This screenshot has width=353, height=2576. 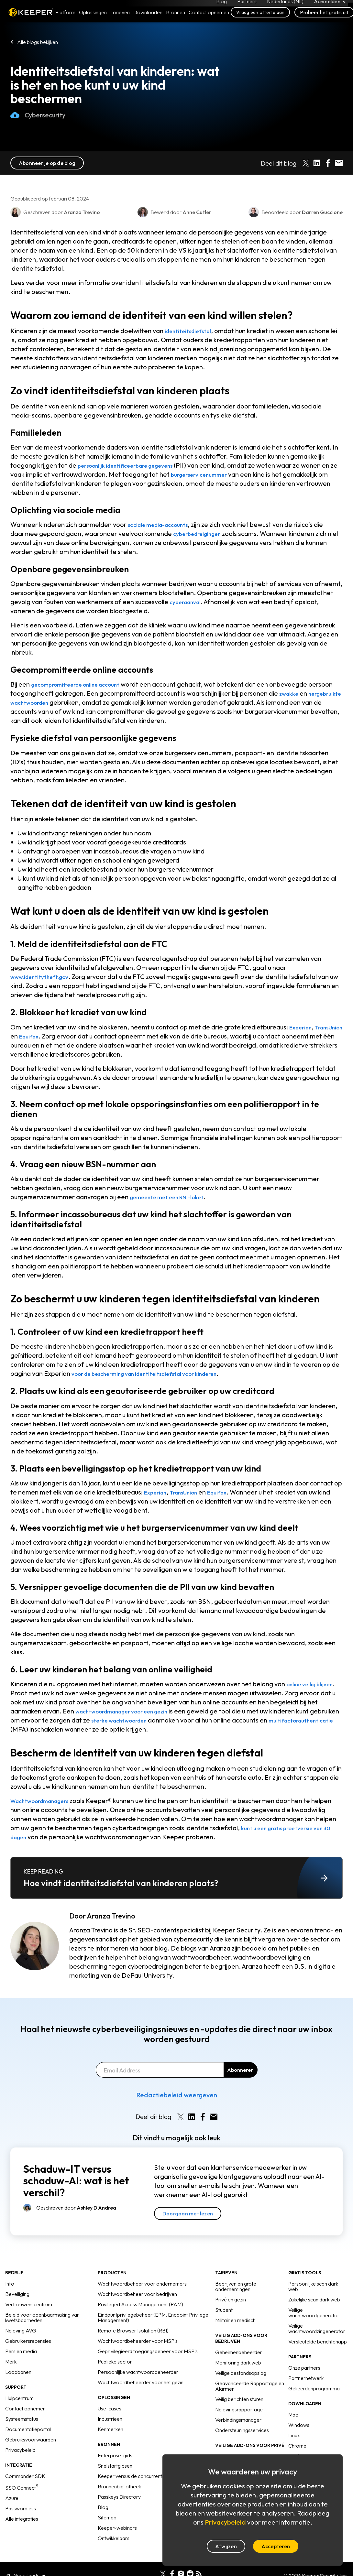 I want to click on Wachtwoordbeheer voor bedrijven, so click(x=137, y=2294).